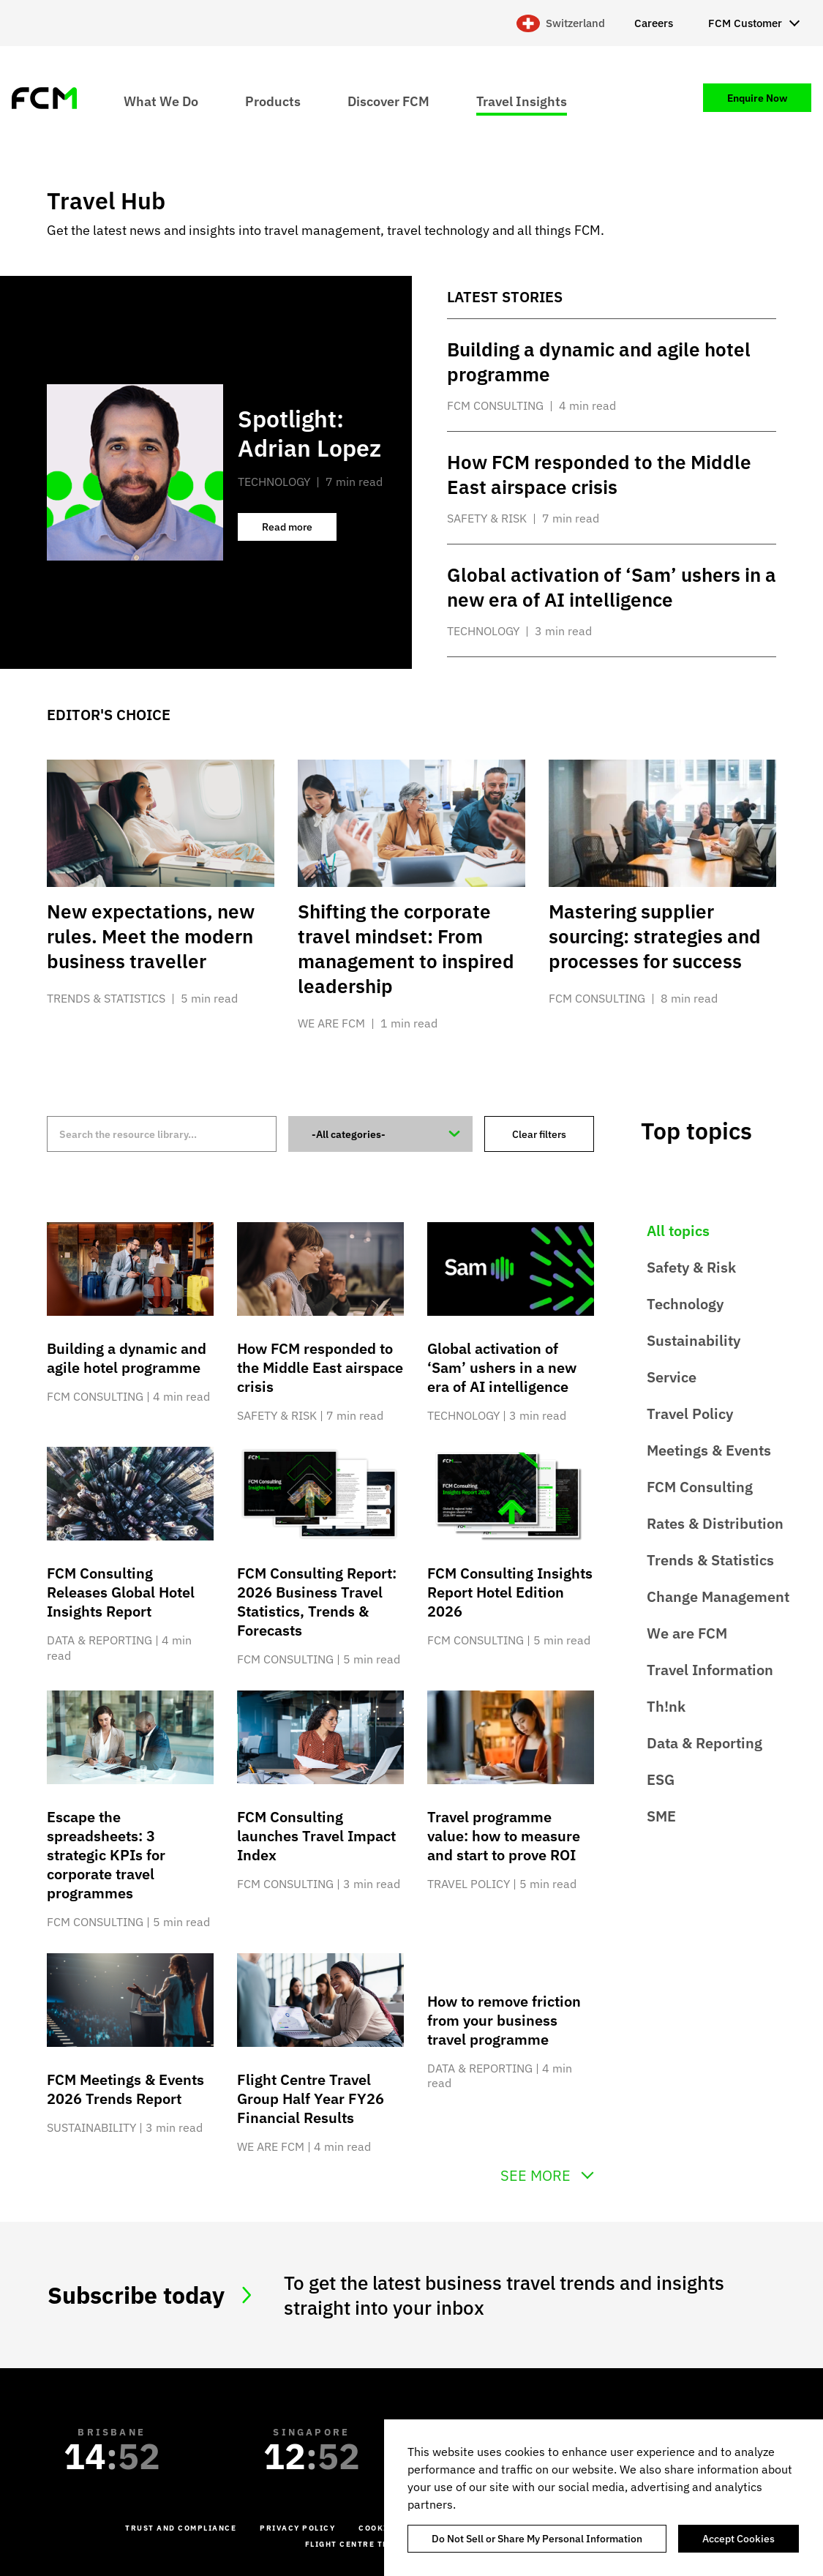 The image size is (823, 2576). I want to click on See more, so click(535, 2175).